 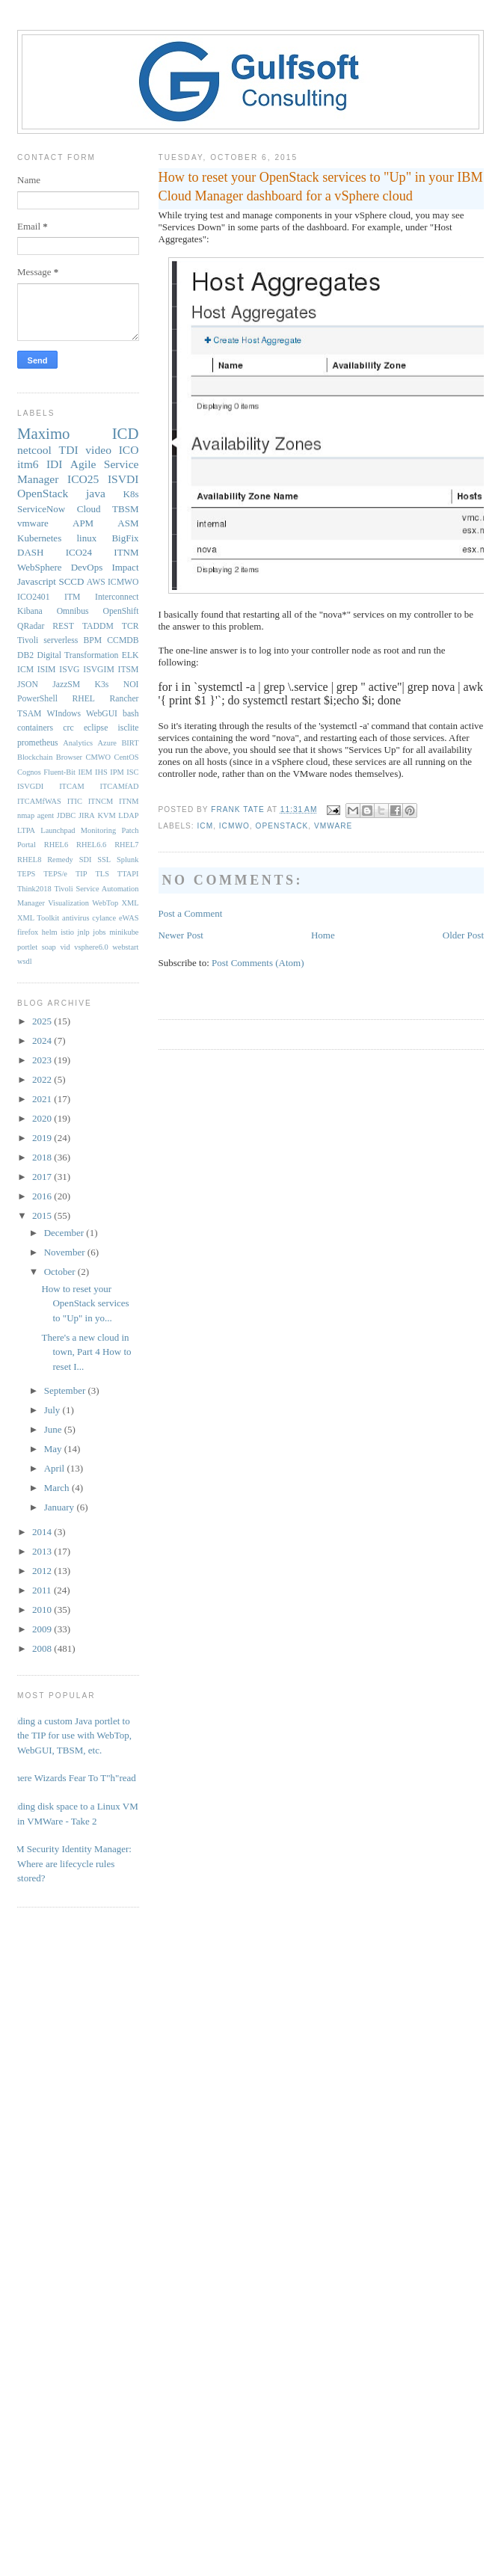 I want to click on RHEL8, so click(x=29, y=859).